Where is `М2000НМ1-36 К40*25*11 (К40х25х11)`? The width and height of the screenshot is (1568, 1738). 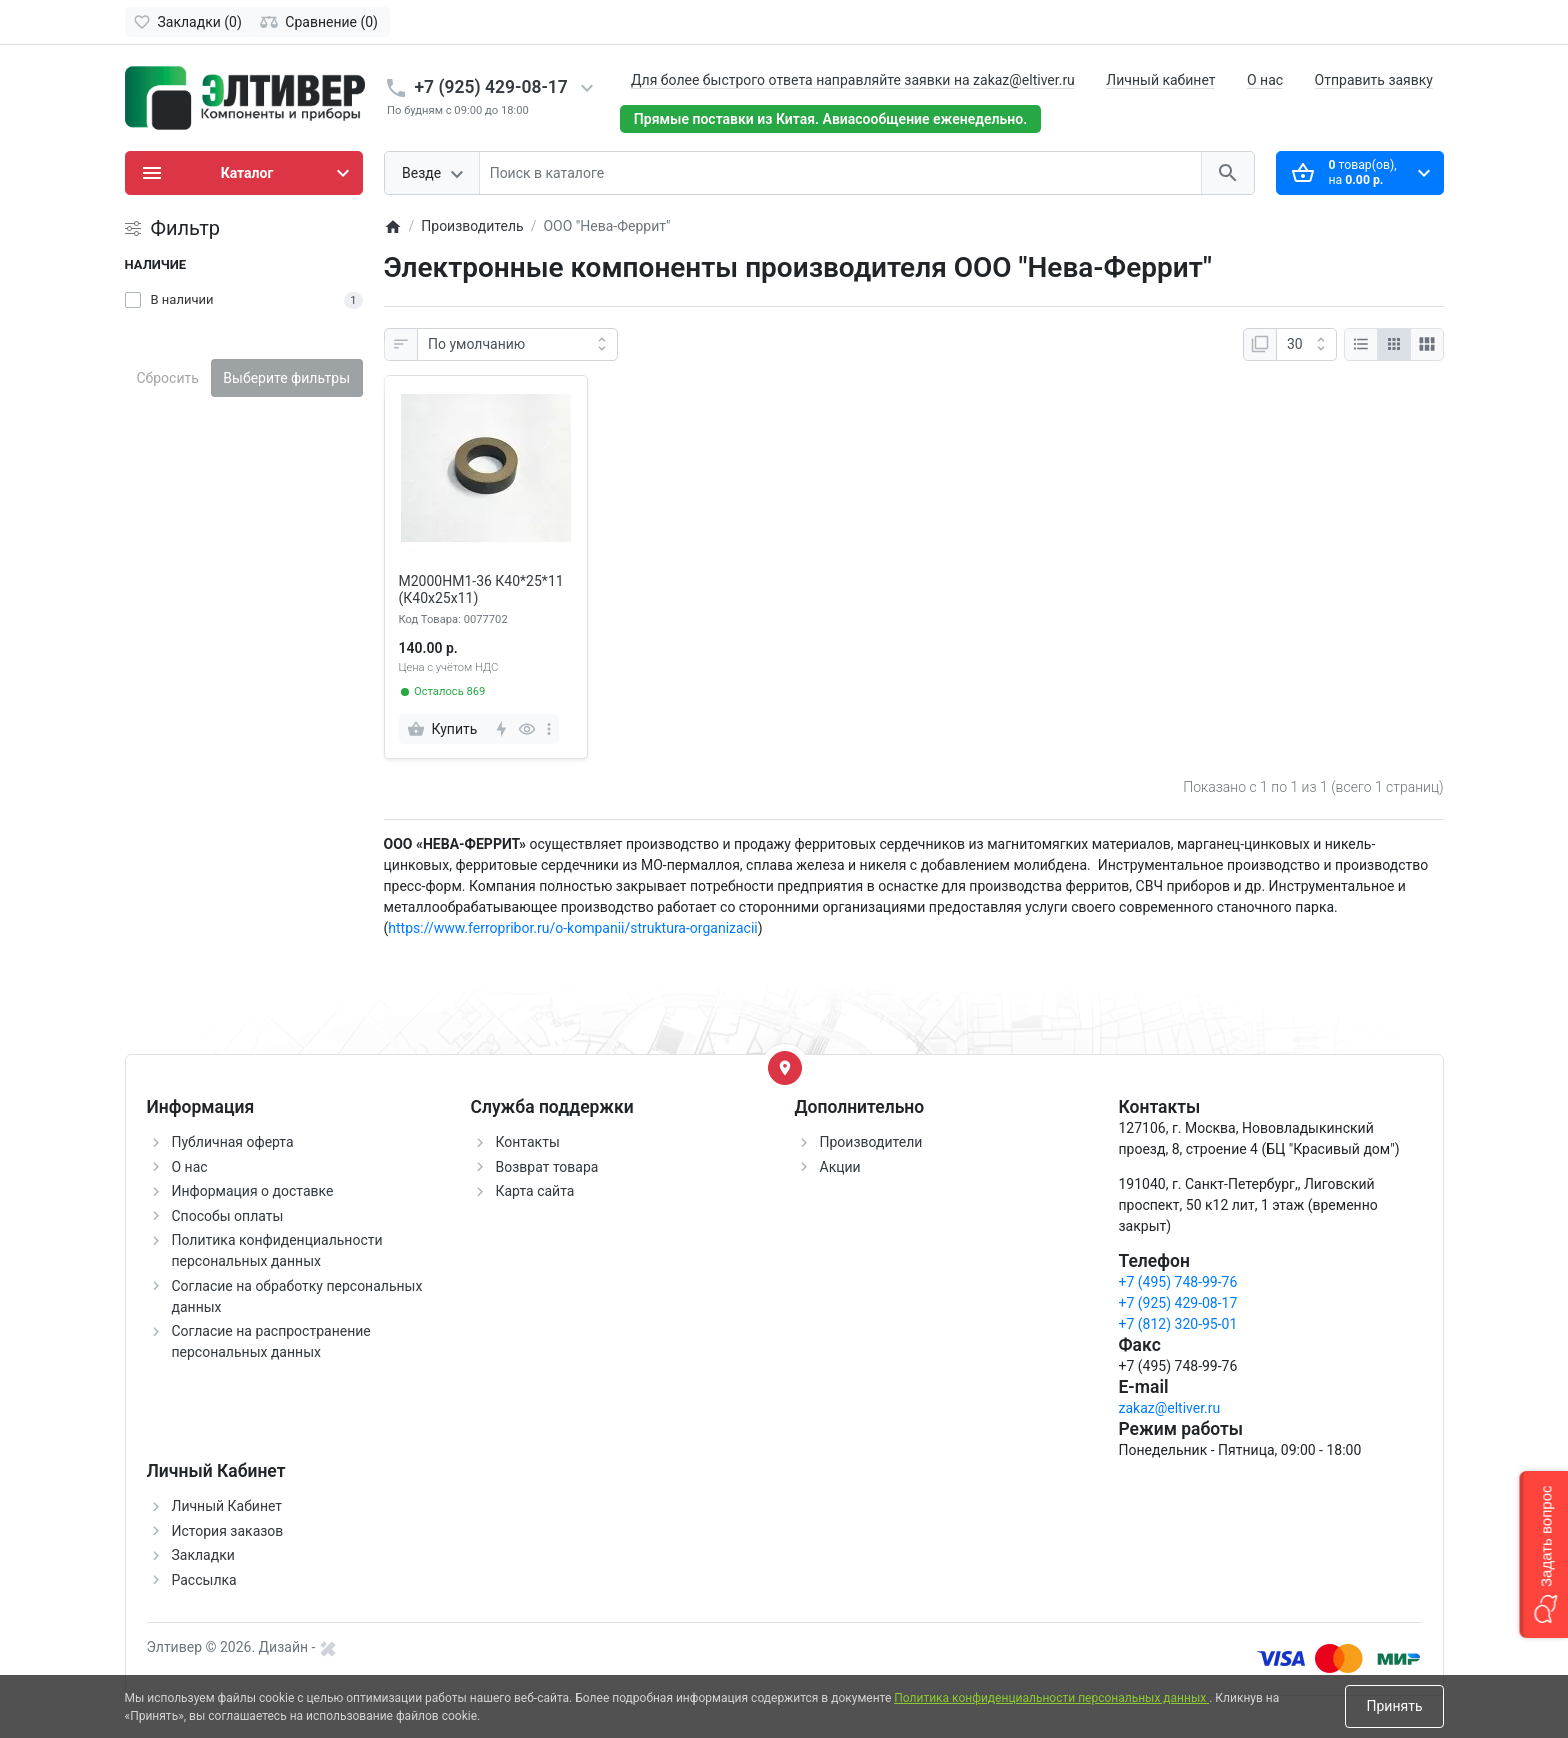
М2000НМ1-36 К40*25*11 (К40х25х11) is located at coordinates (481, 589).